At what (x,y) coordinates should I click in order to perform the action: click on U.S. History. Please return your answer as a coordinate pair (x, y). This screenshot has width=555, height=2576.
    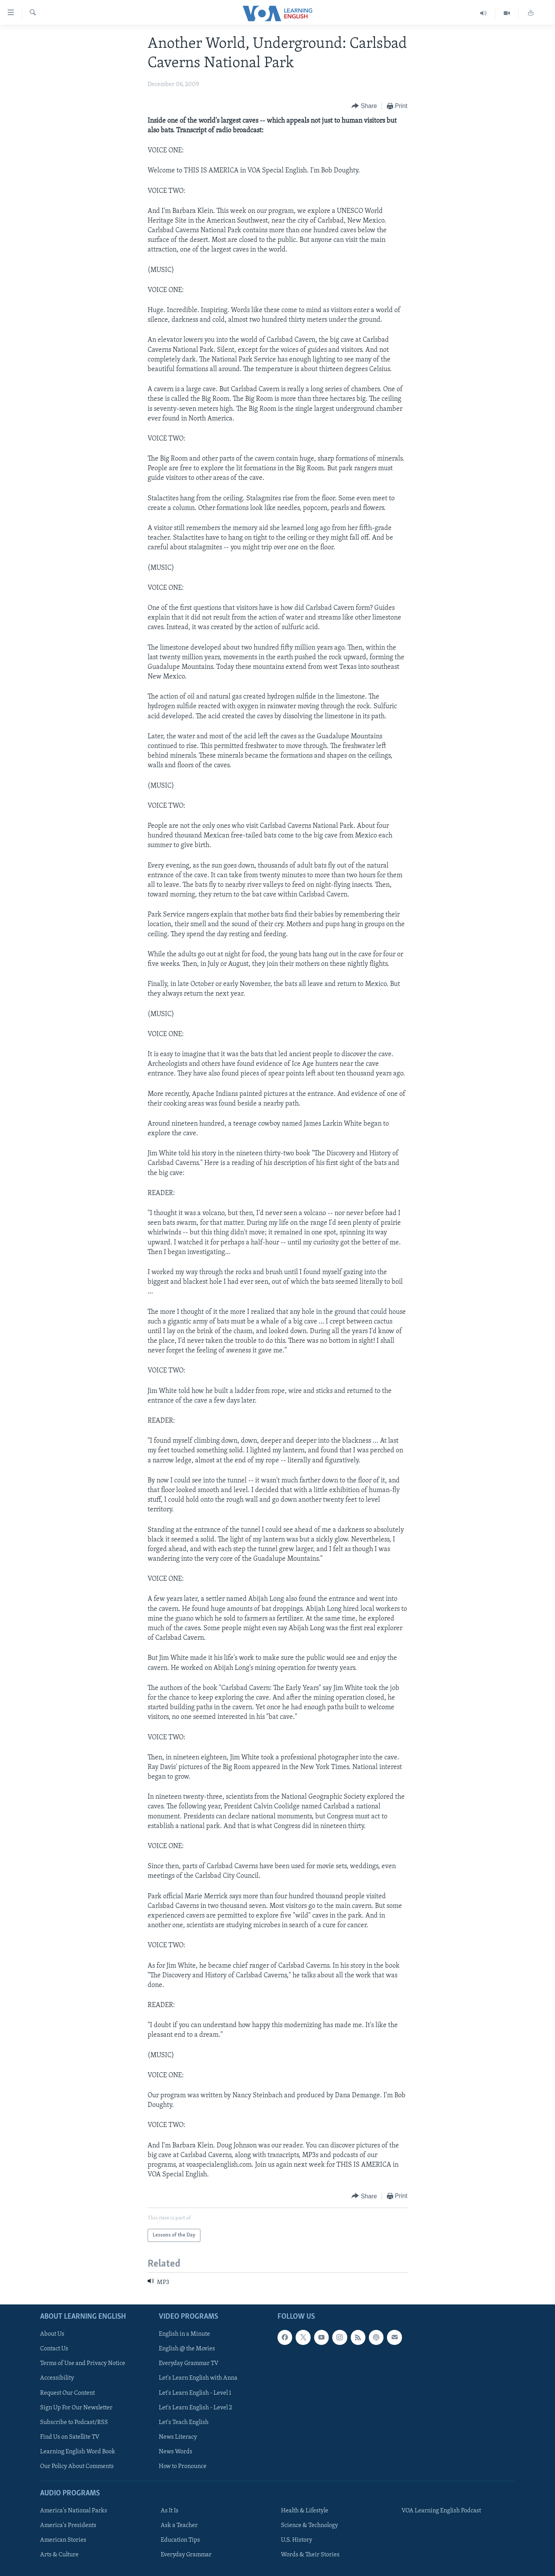
    Looking at the image, I should click on (296, 2540).